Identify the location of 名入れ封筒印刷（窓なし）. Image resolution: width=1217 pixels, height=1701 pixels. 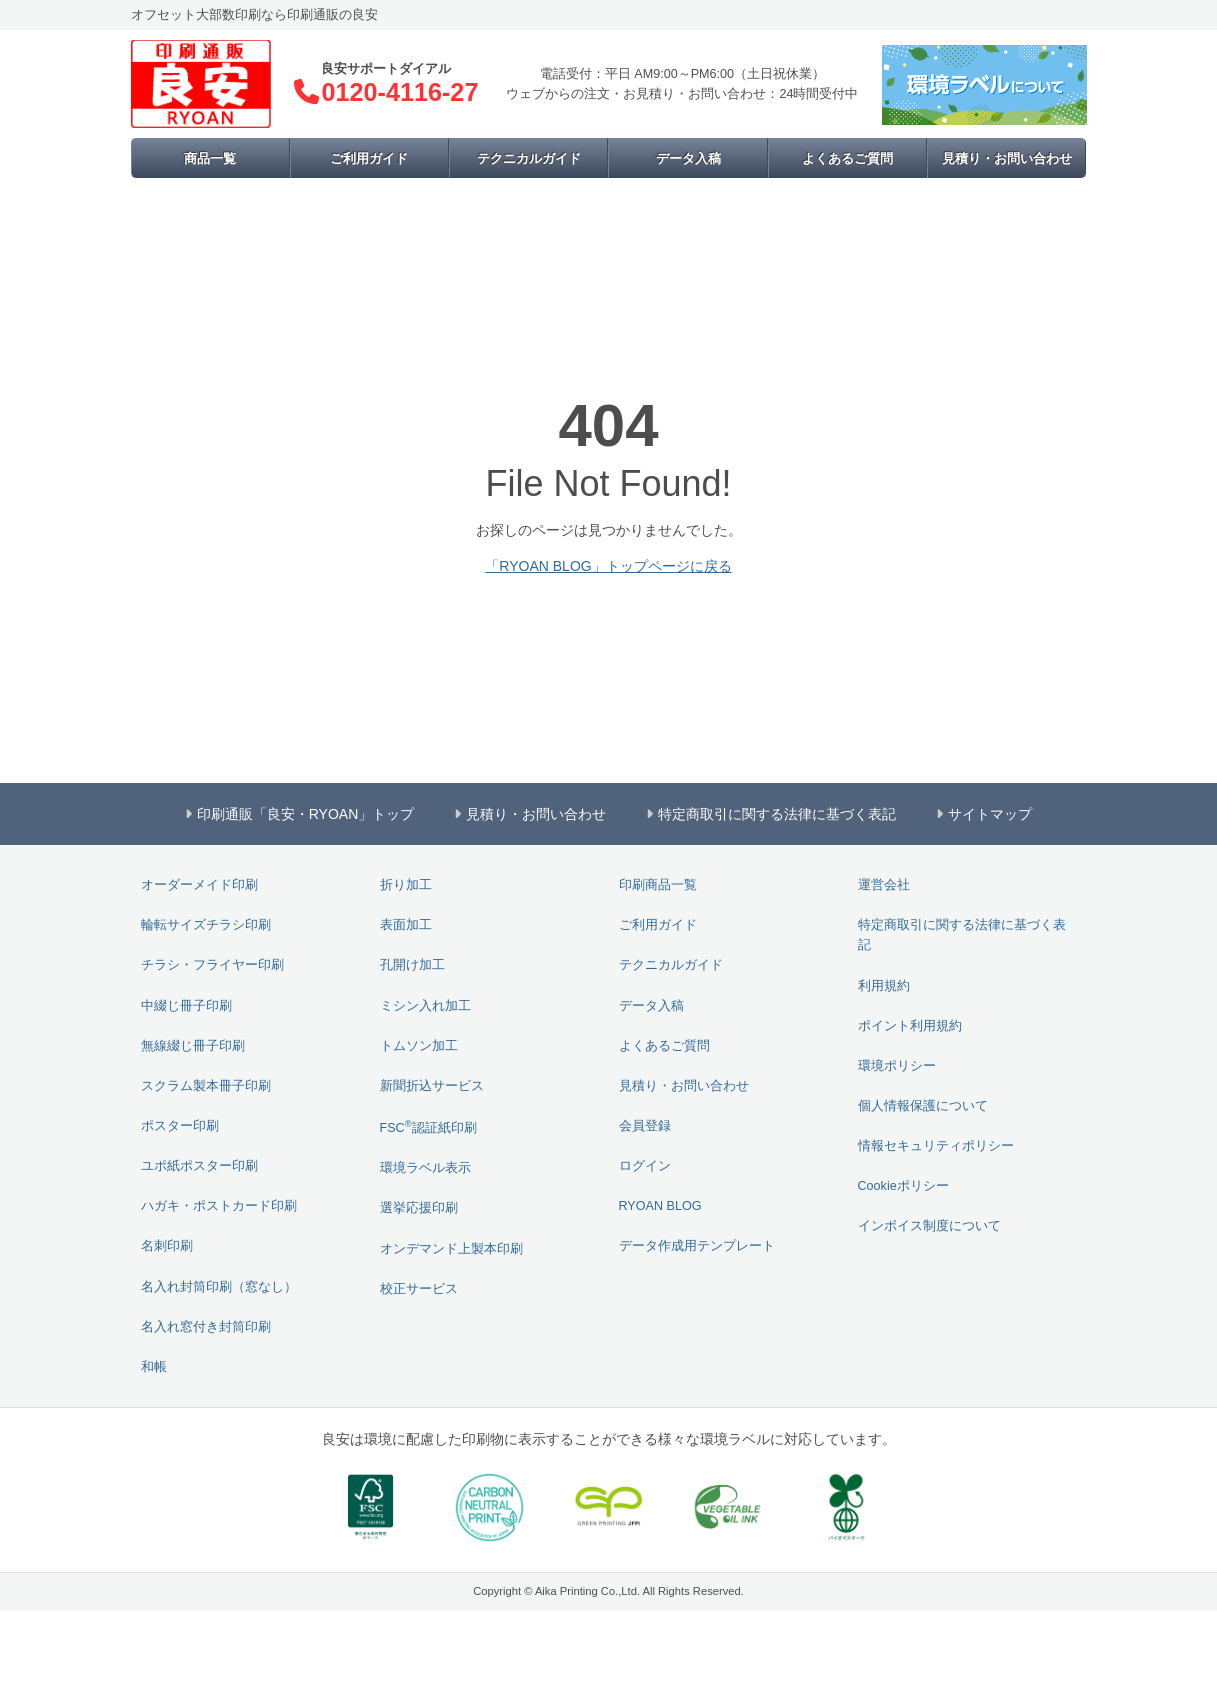
(219, 1287).